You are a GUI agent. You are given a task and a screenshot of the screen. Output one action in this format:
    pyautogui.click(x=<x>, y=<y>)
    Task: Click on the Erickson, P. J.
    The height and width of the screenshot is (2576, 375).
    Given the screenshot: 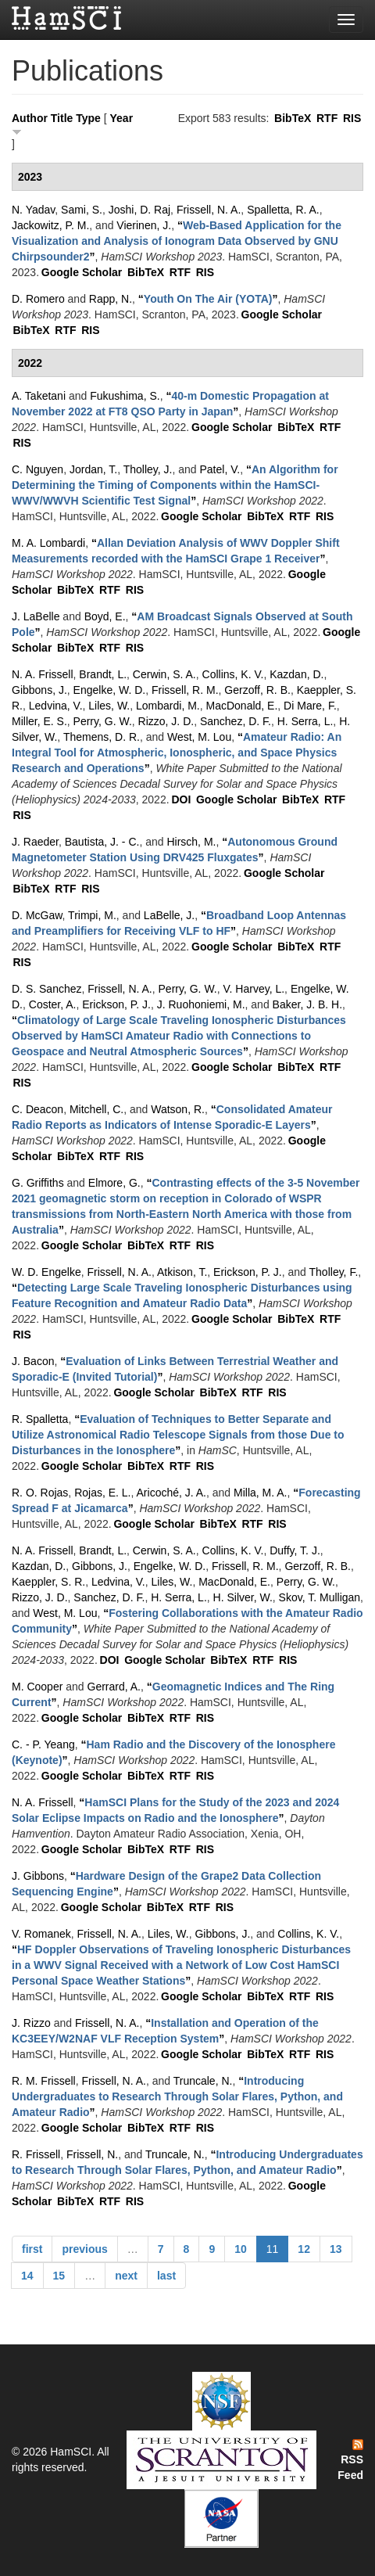 What is the action you would take?
    pyautogui.click(x=116, y=1004)
    